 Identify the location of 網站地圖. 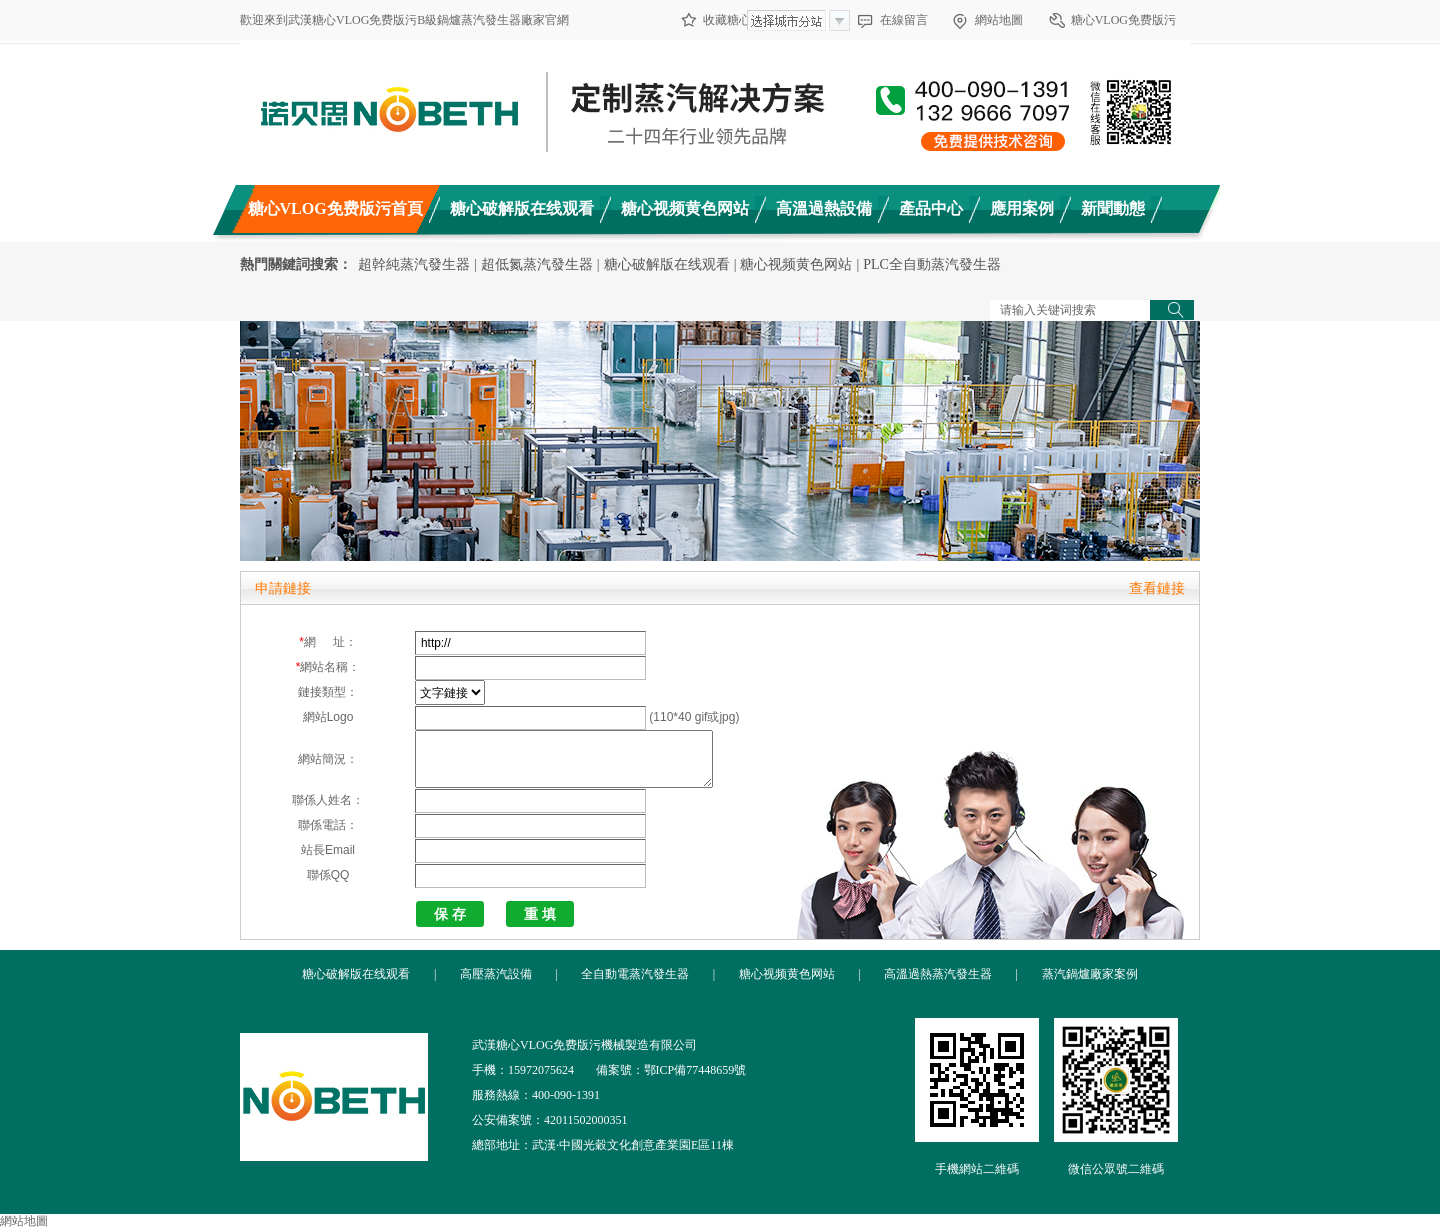
(999, 20).